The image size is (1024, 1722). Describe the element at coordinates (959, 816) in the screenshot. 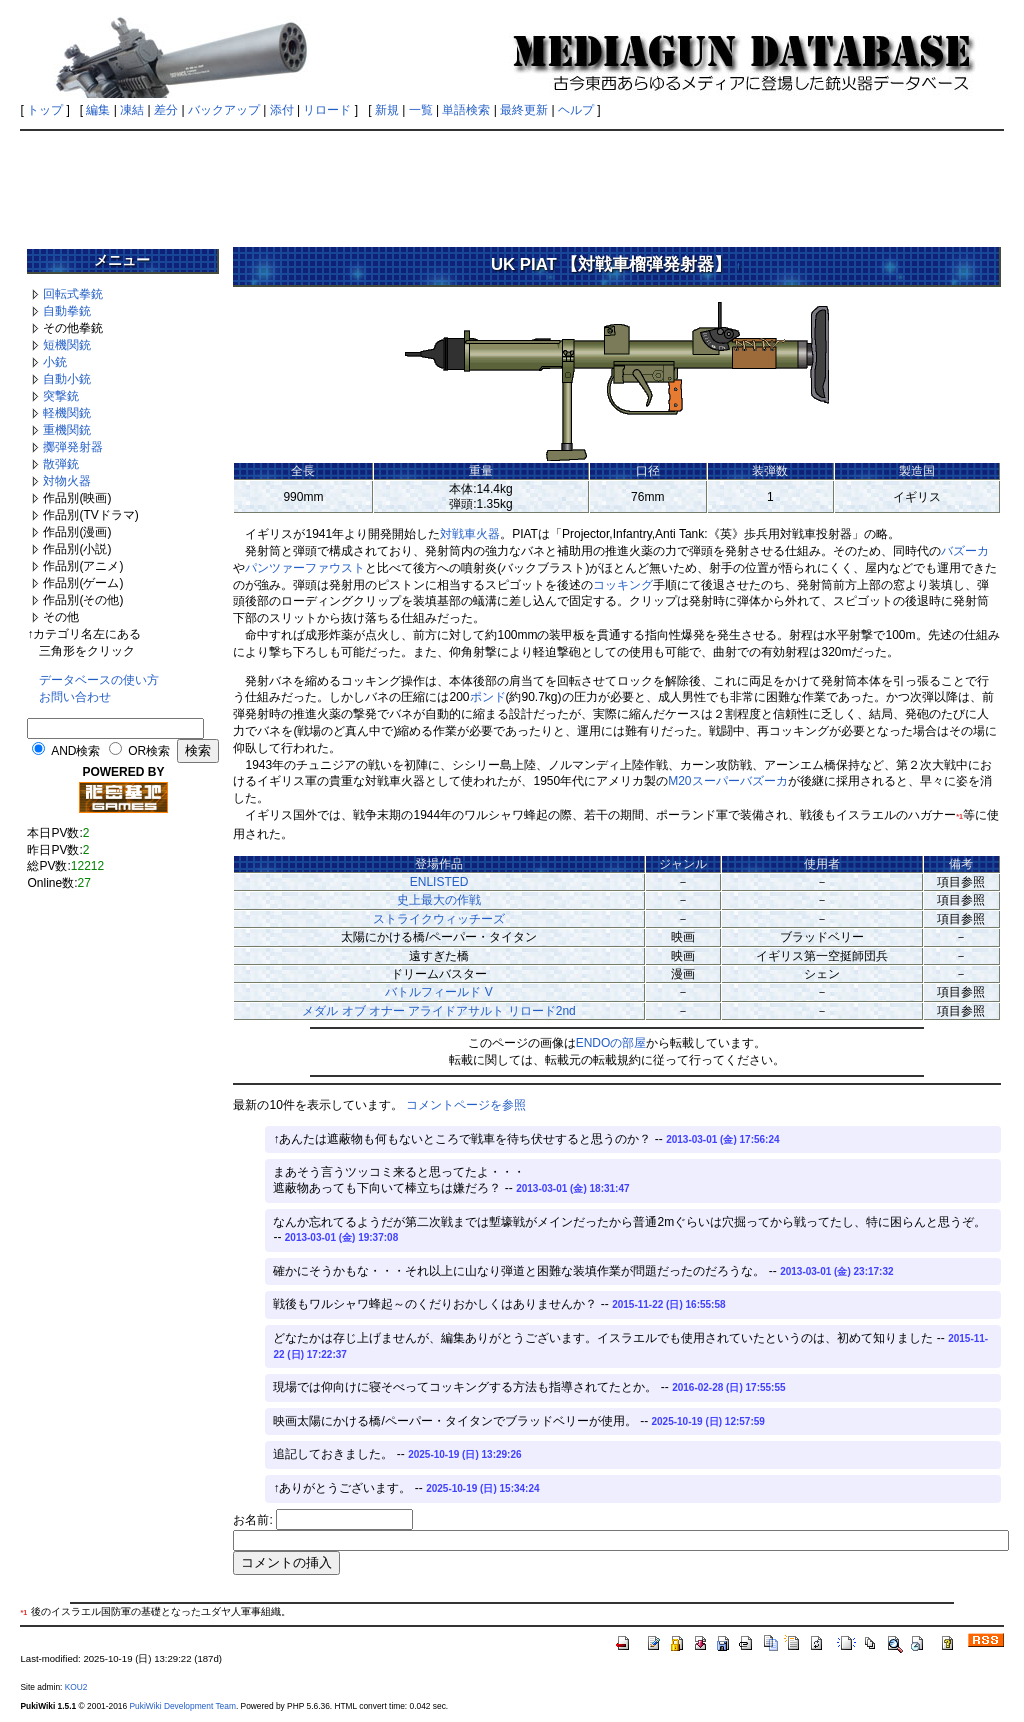

I see `*1` at that location.